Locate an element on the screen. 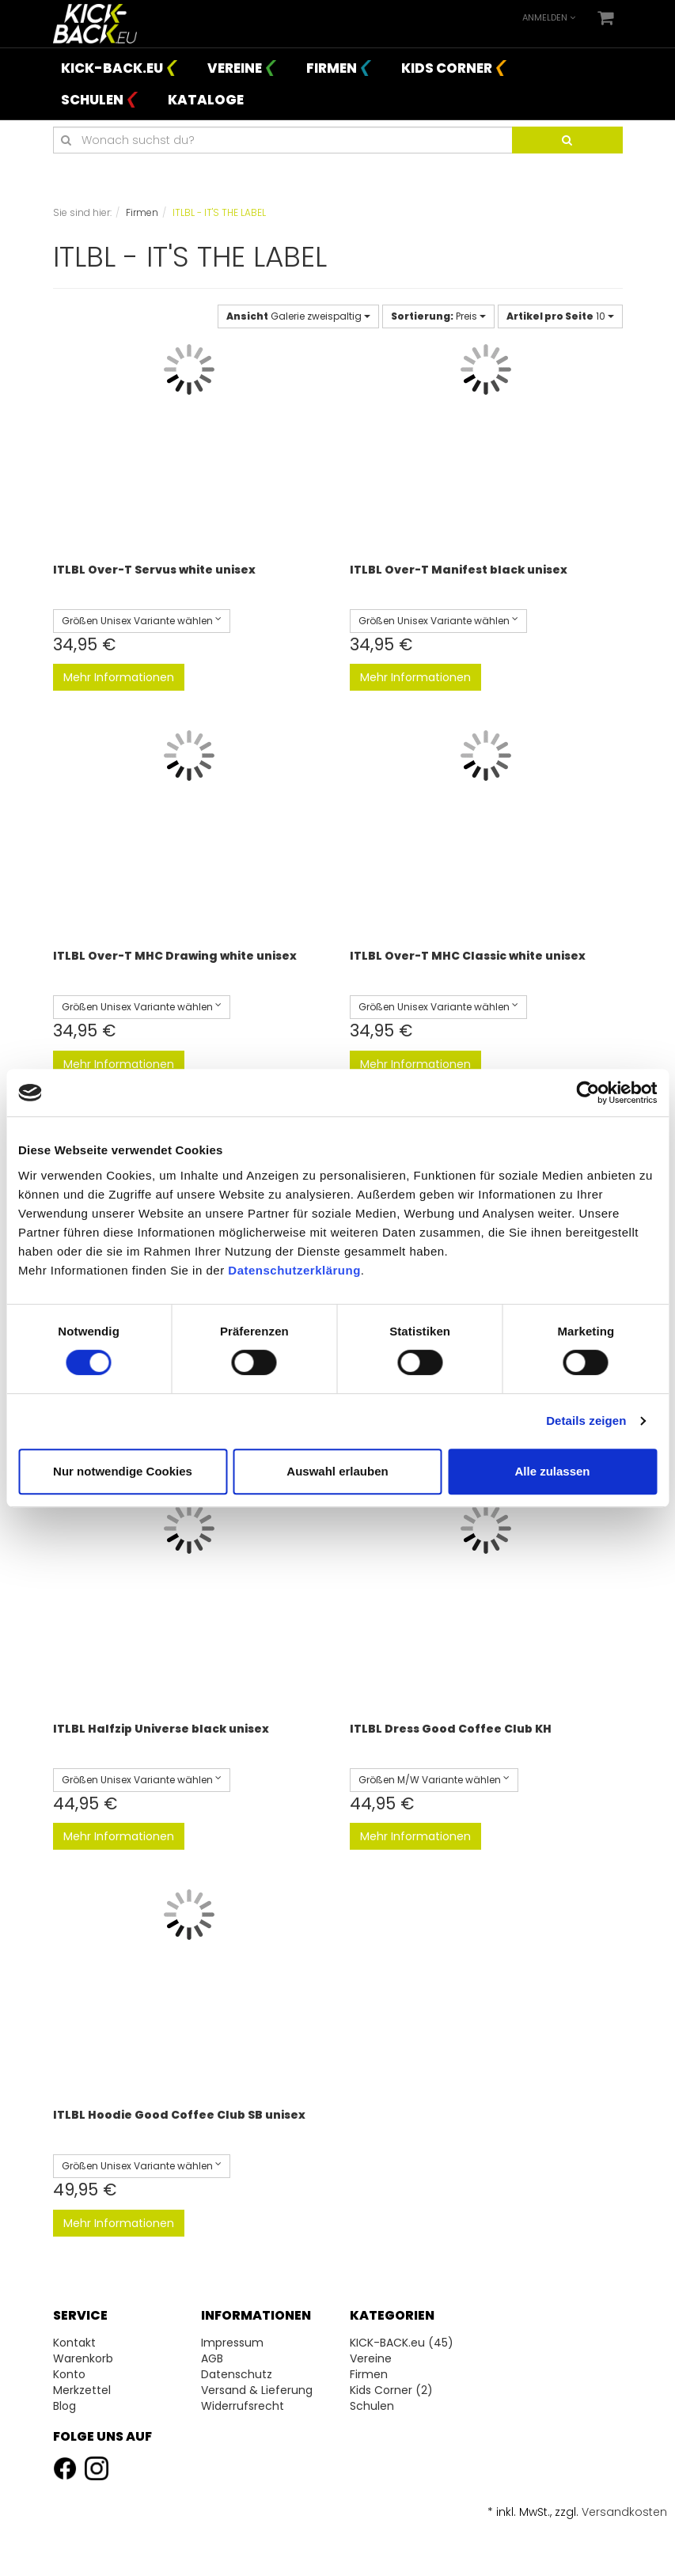  Impressum is located at coordinates (232, 2343).